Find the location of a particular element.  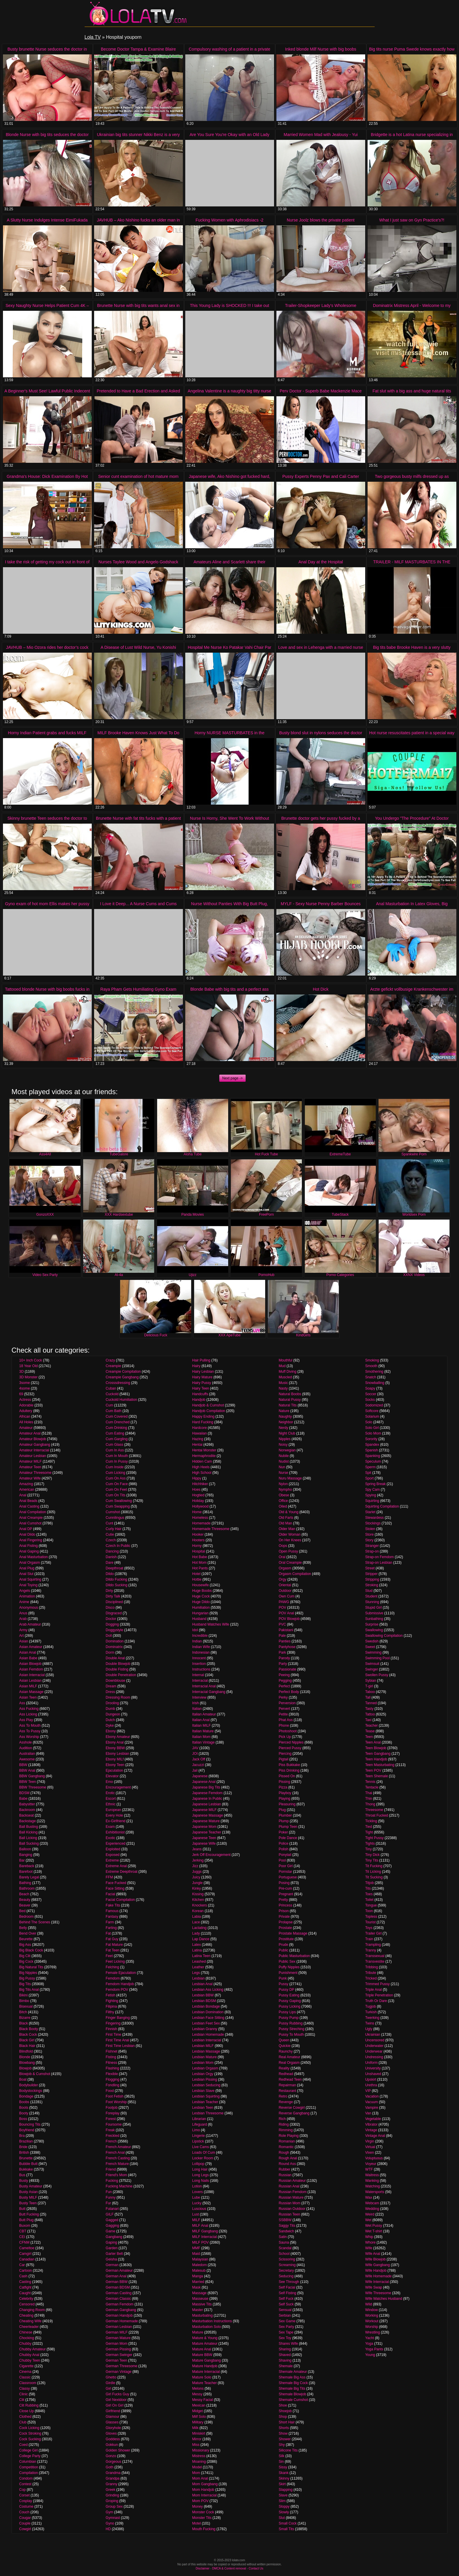

Bathing is located at coordinates (25, 1883).